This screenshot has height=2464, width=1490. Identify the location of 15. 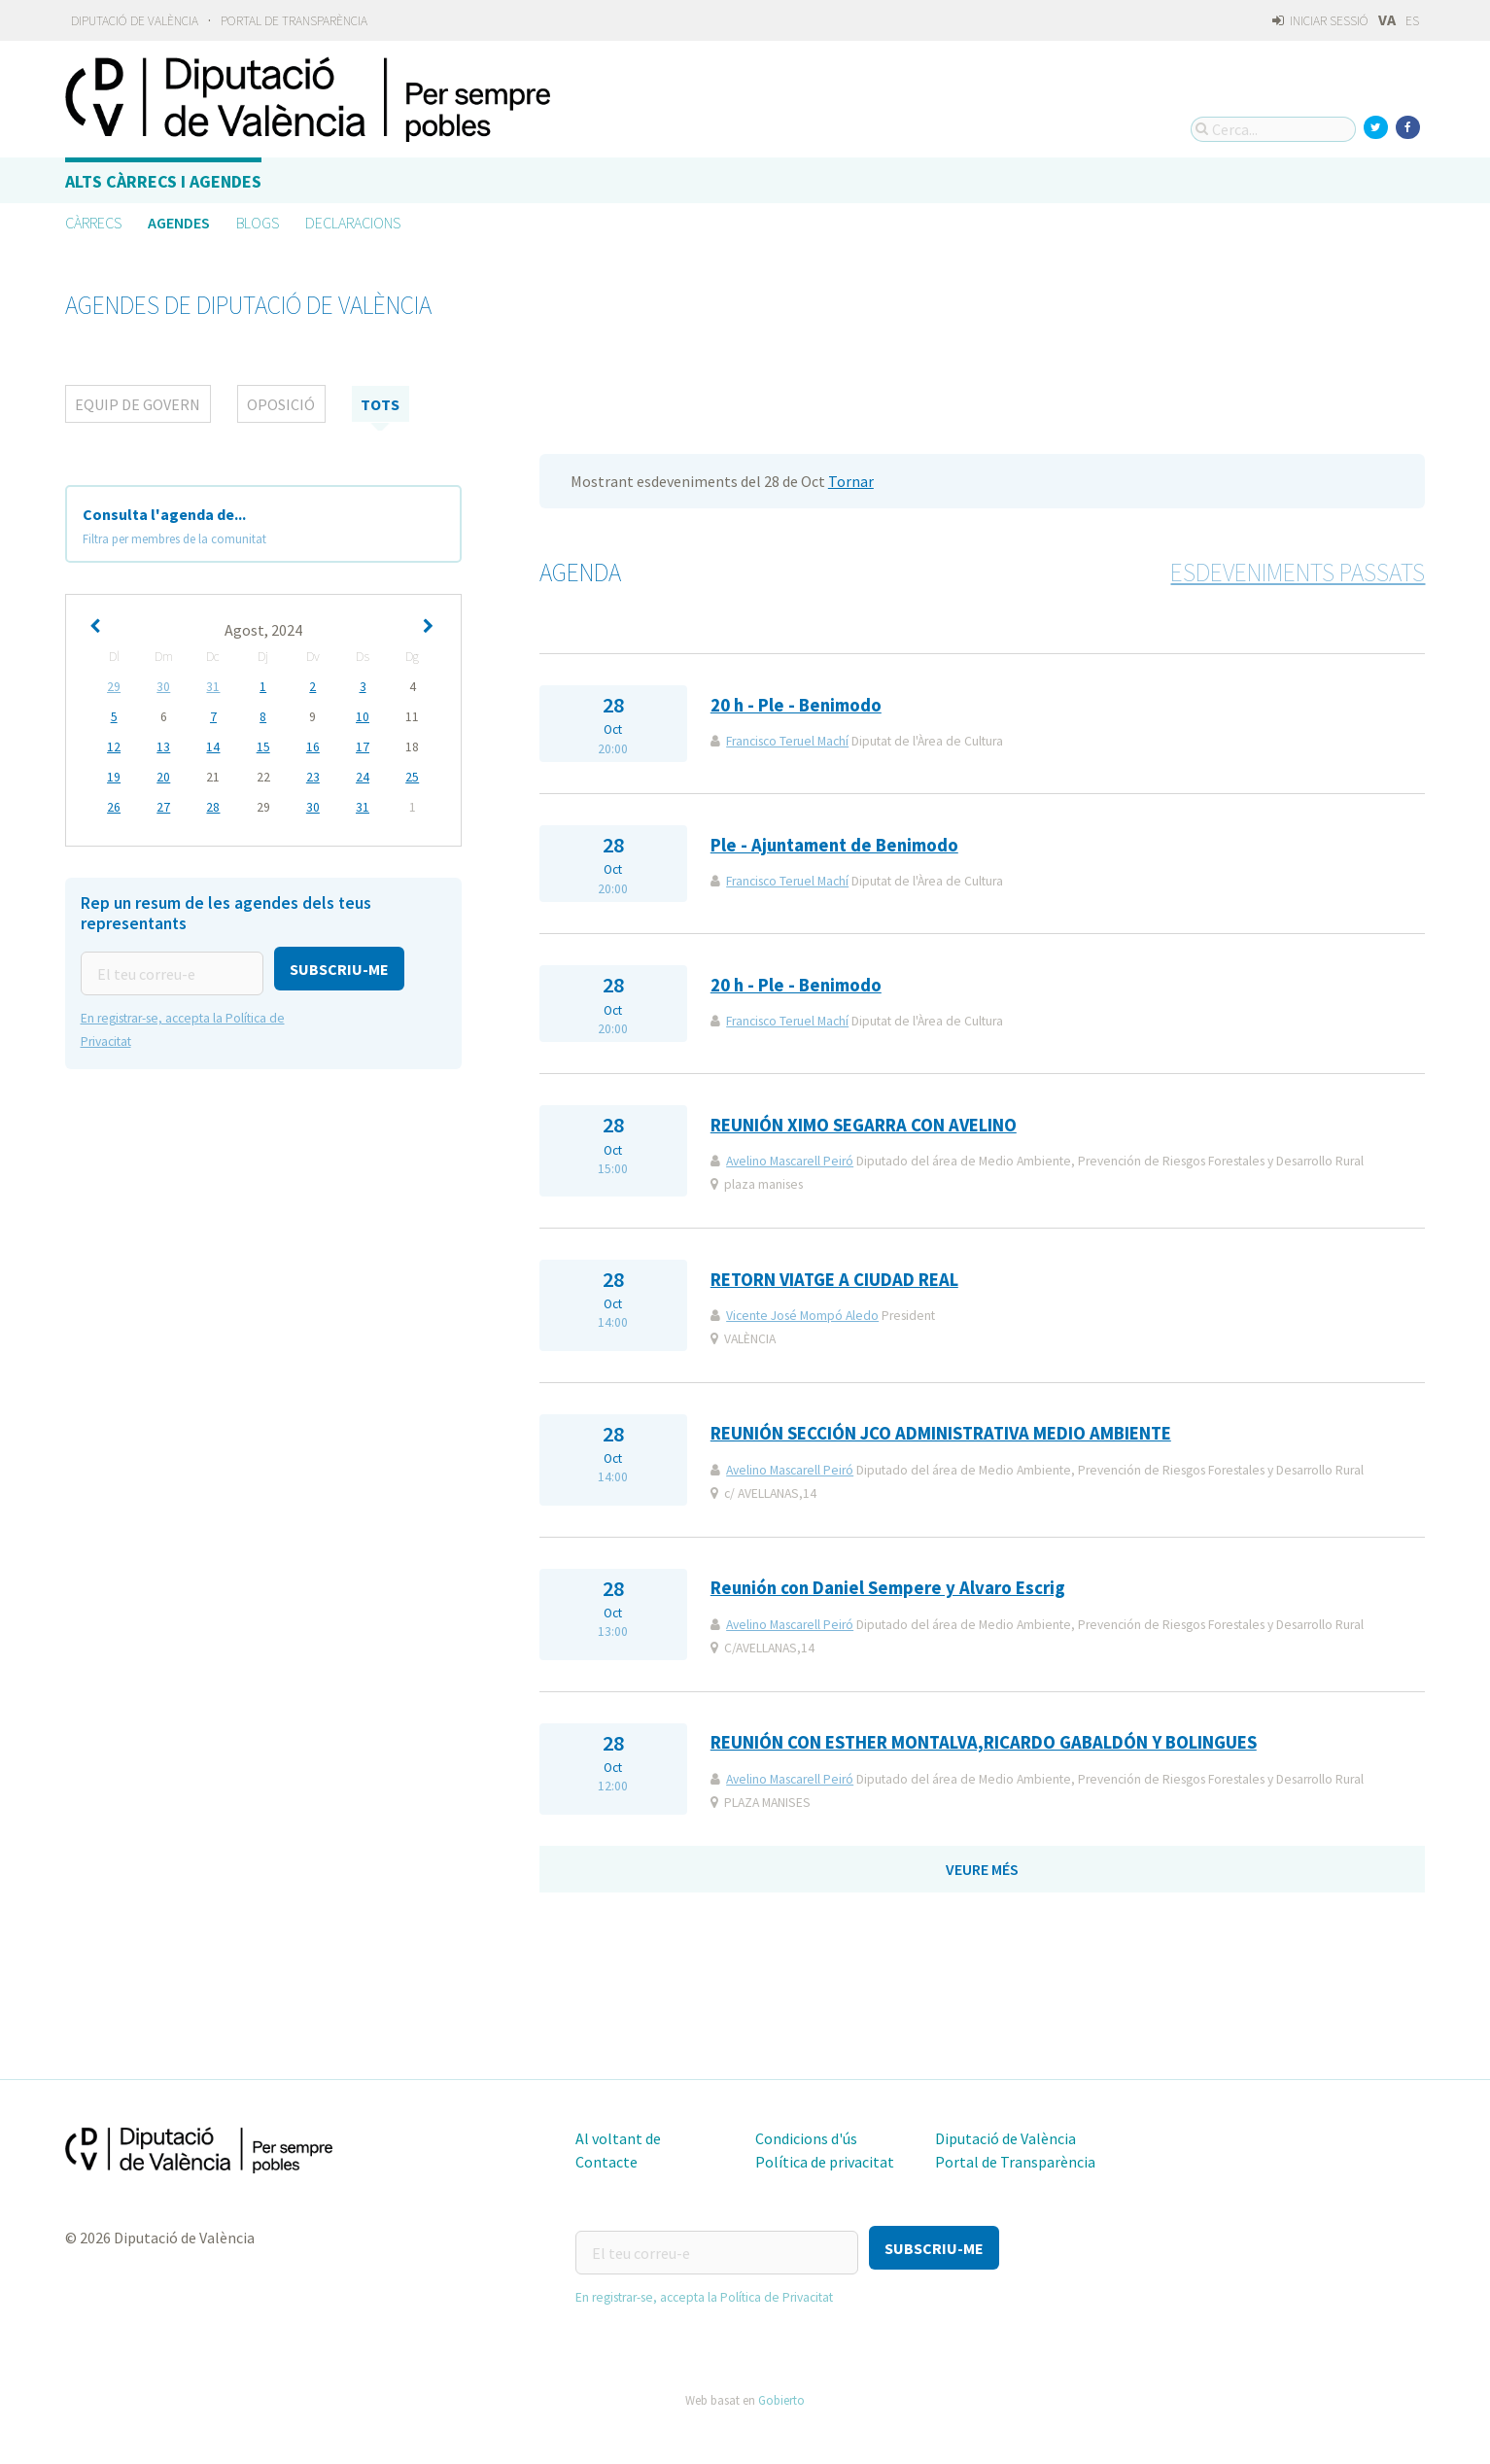
(263, 747).